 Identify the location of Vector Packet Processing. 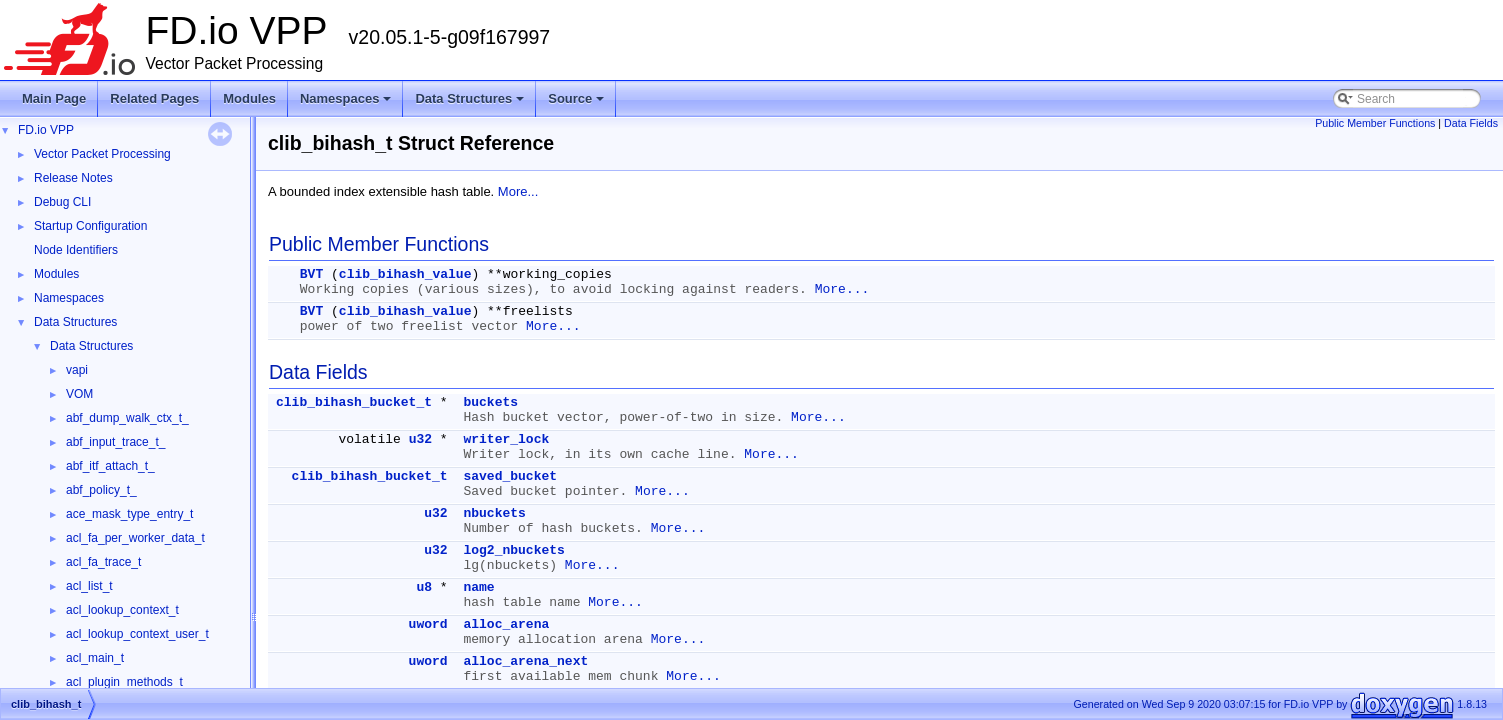
(102, 154).